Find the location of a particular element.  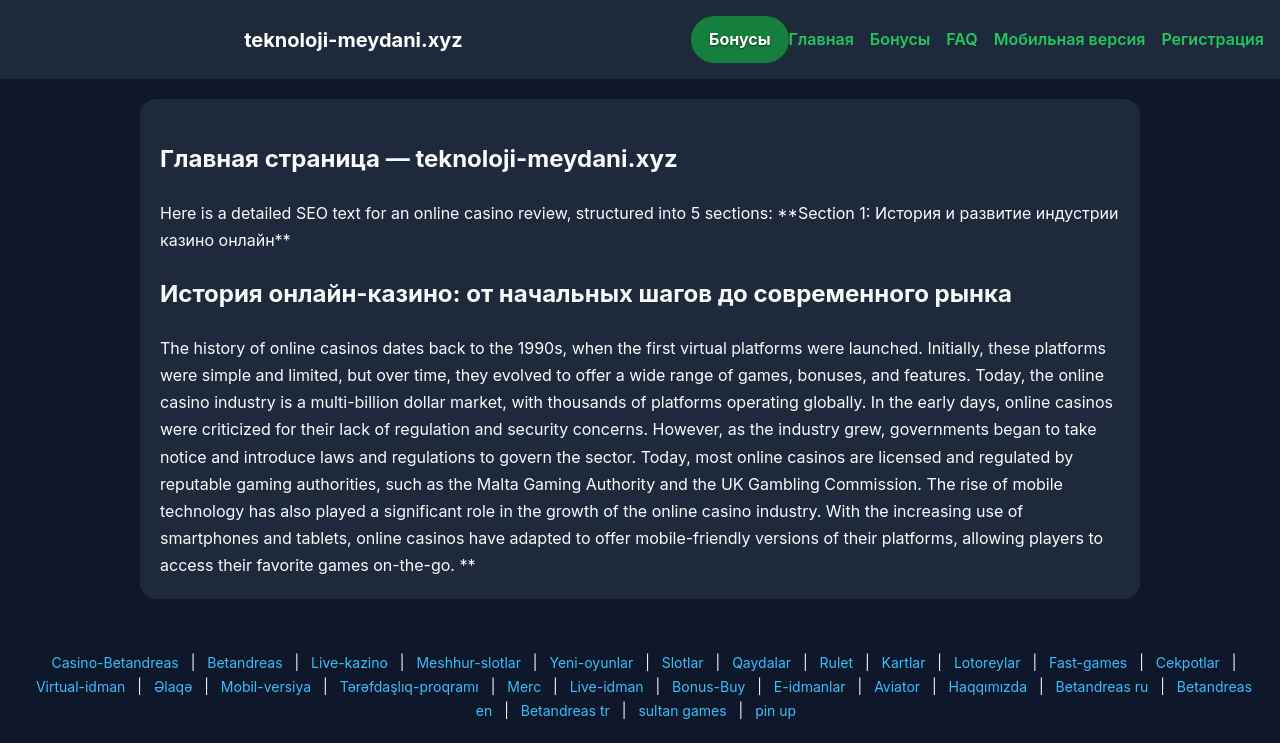

Slotlar is located at coordinates (683, 662).